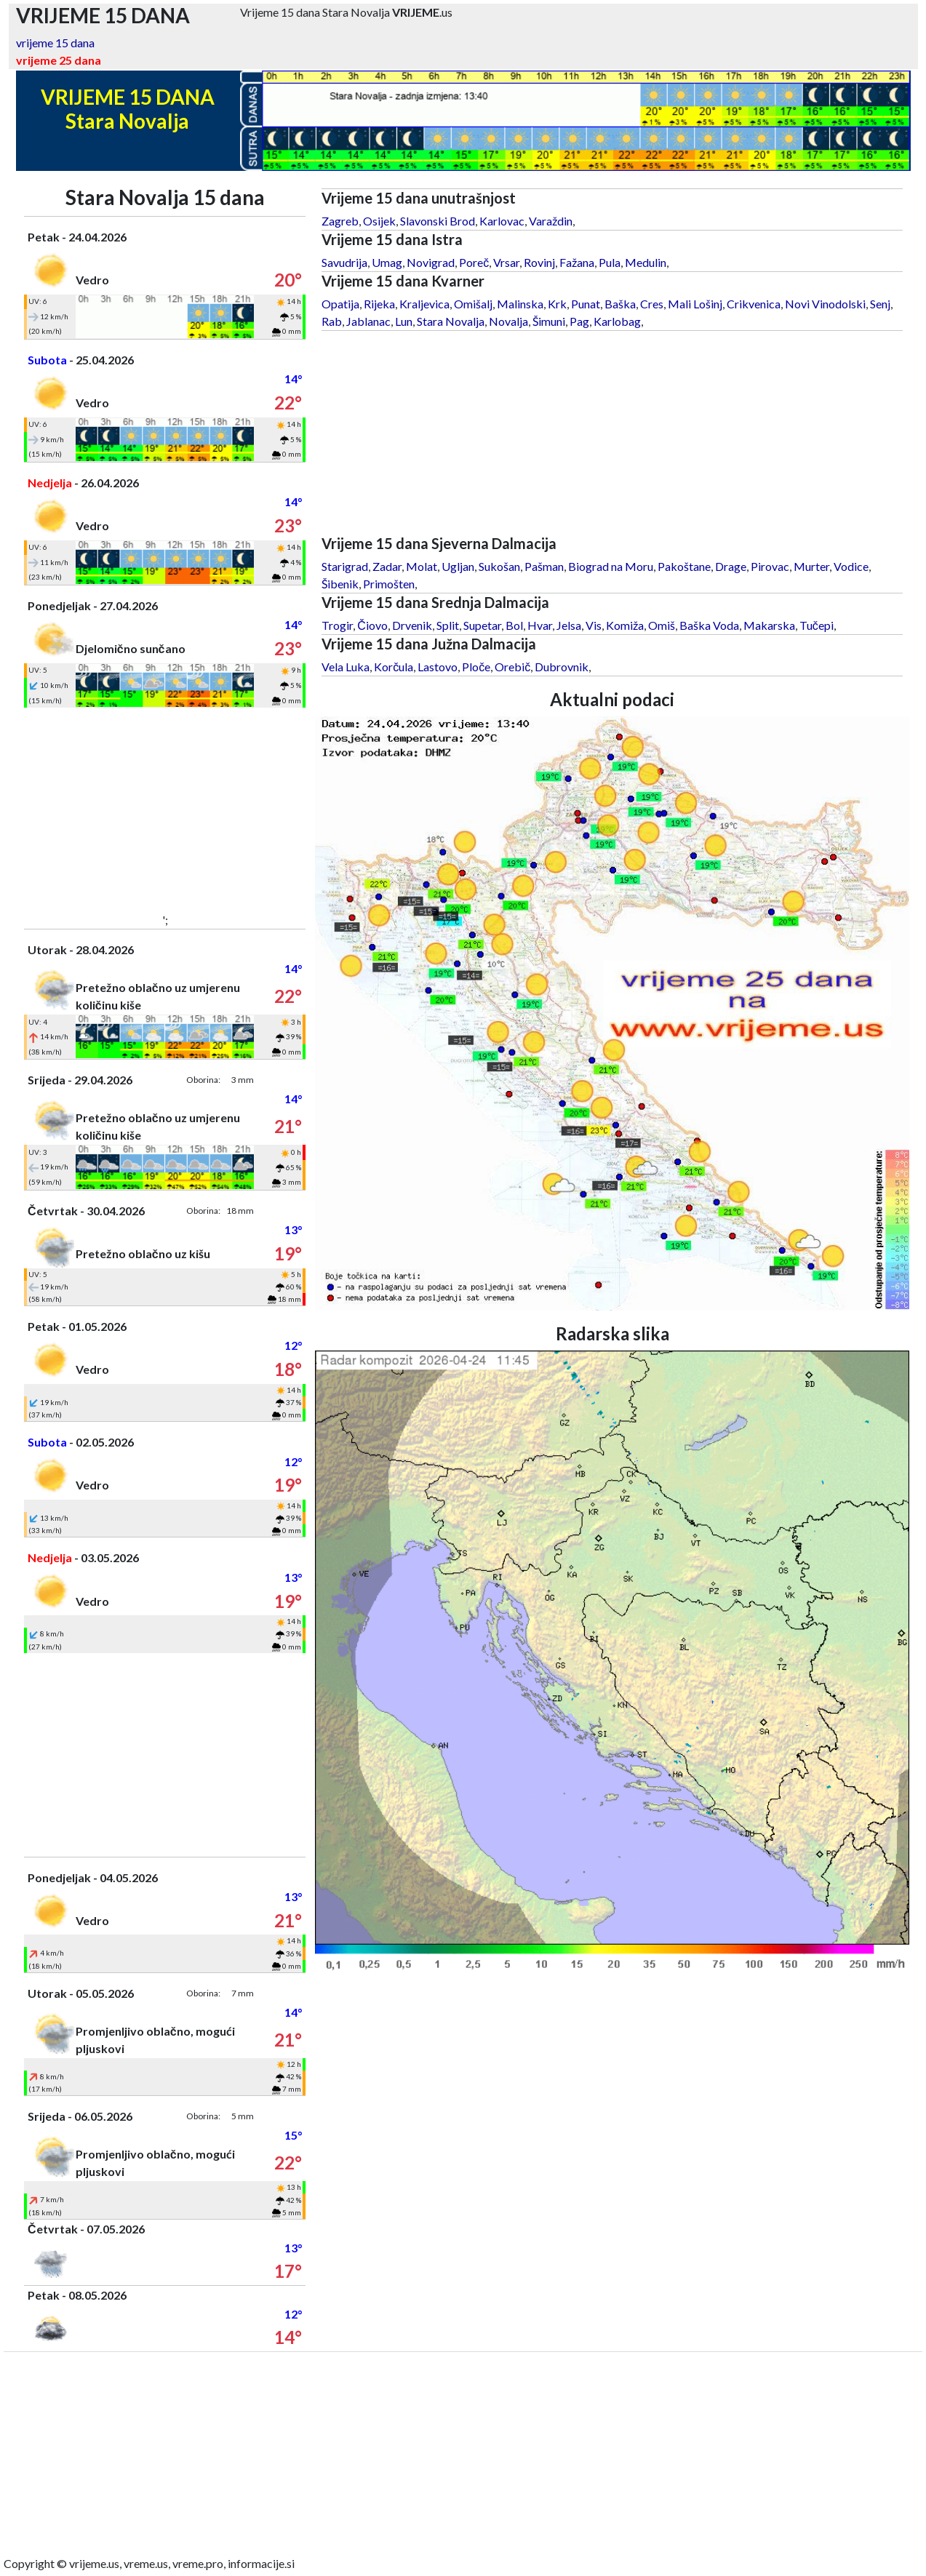 The image size is (926, 2576). I want to click on Starigrad, so click(345, 566).